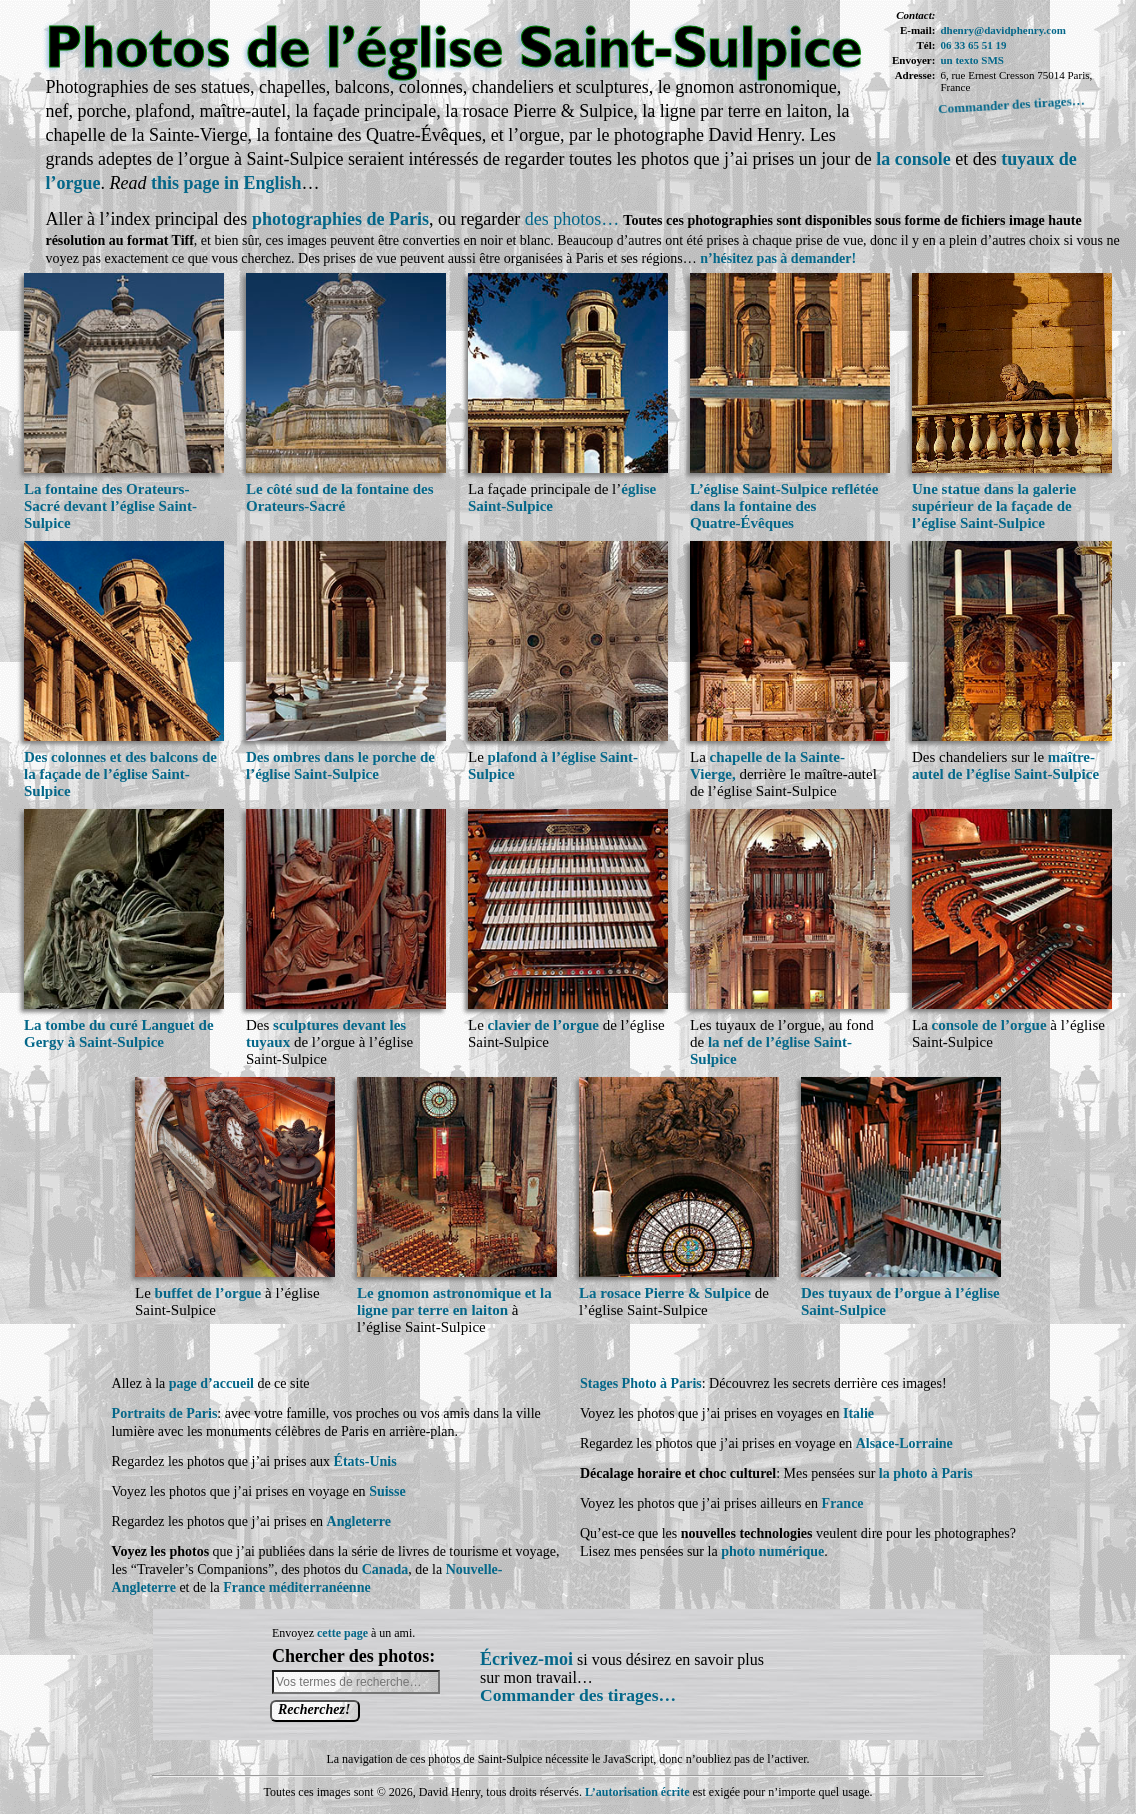  What do you see at coordinates (454, 1301) in the screenshot?
I see `Le gnomon astronomique et la ligne par terre en laiton` at bounding box center [454, 1301].